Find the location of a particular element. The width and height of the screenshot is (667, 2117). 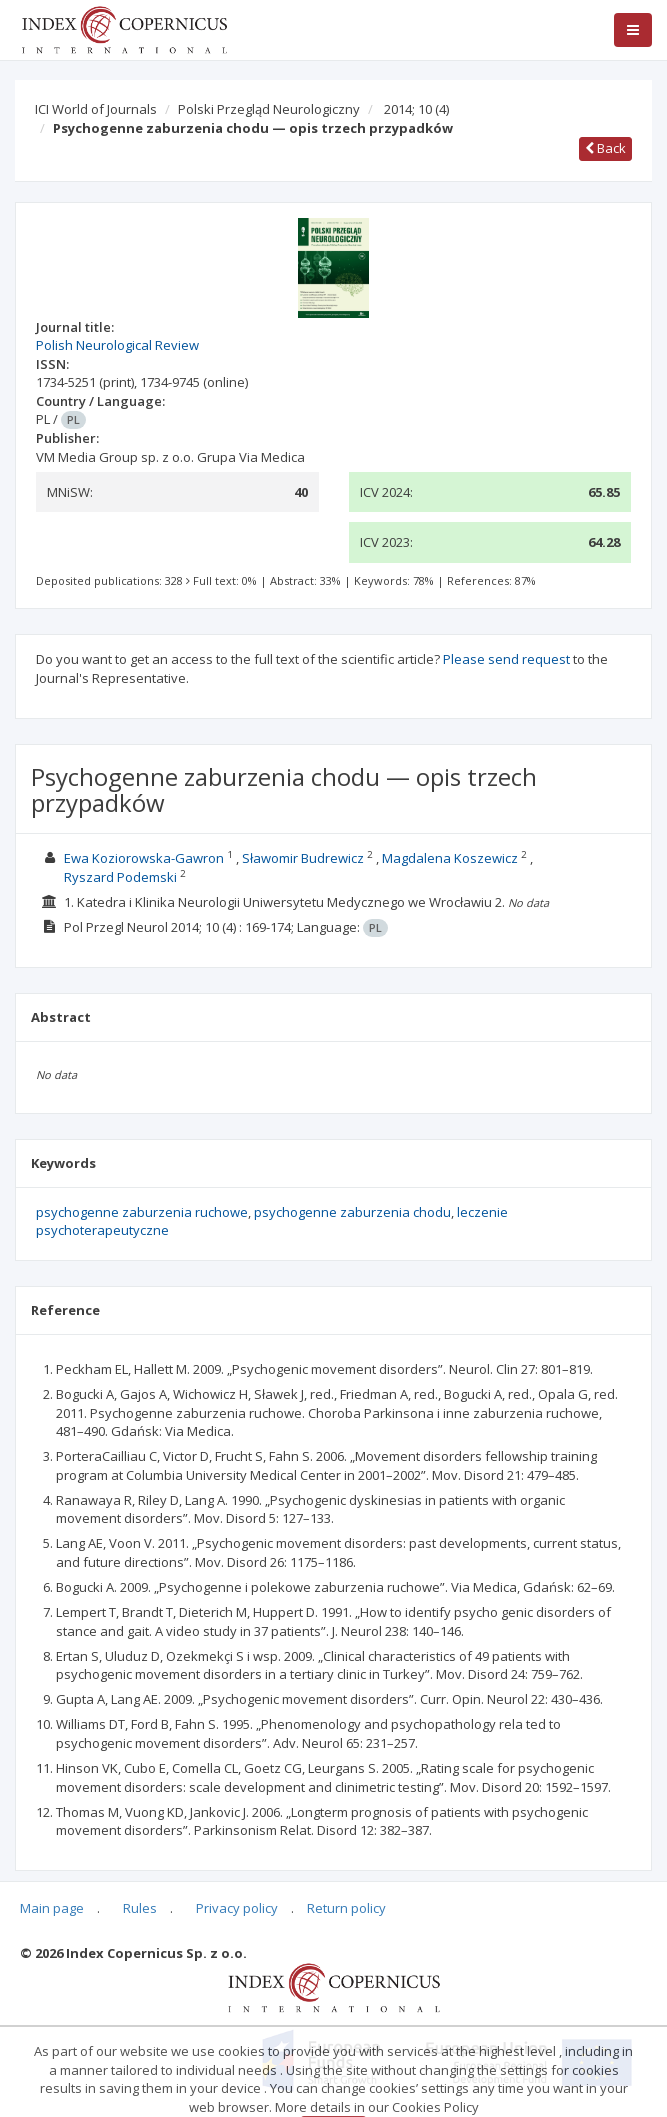

Please send request is located at coordinates (506, 659).